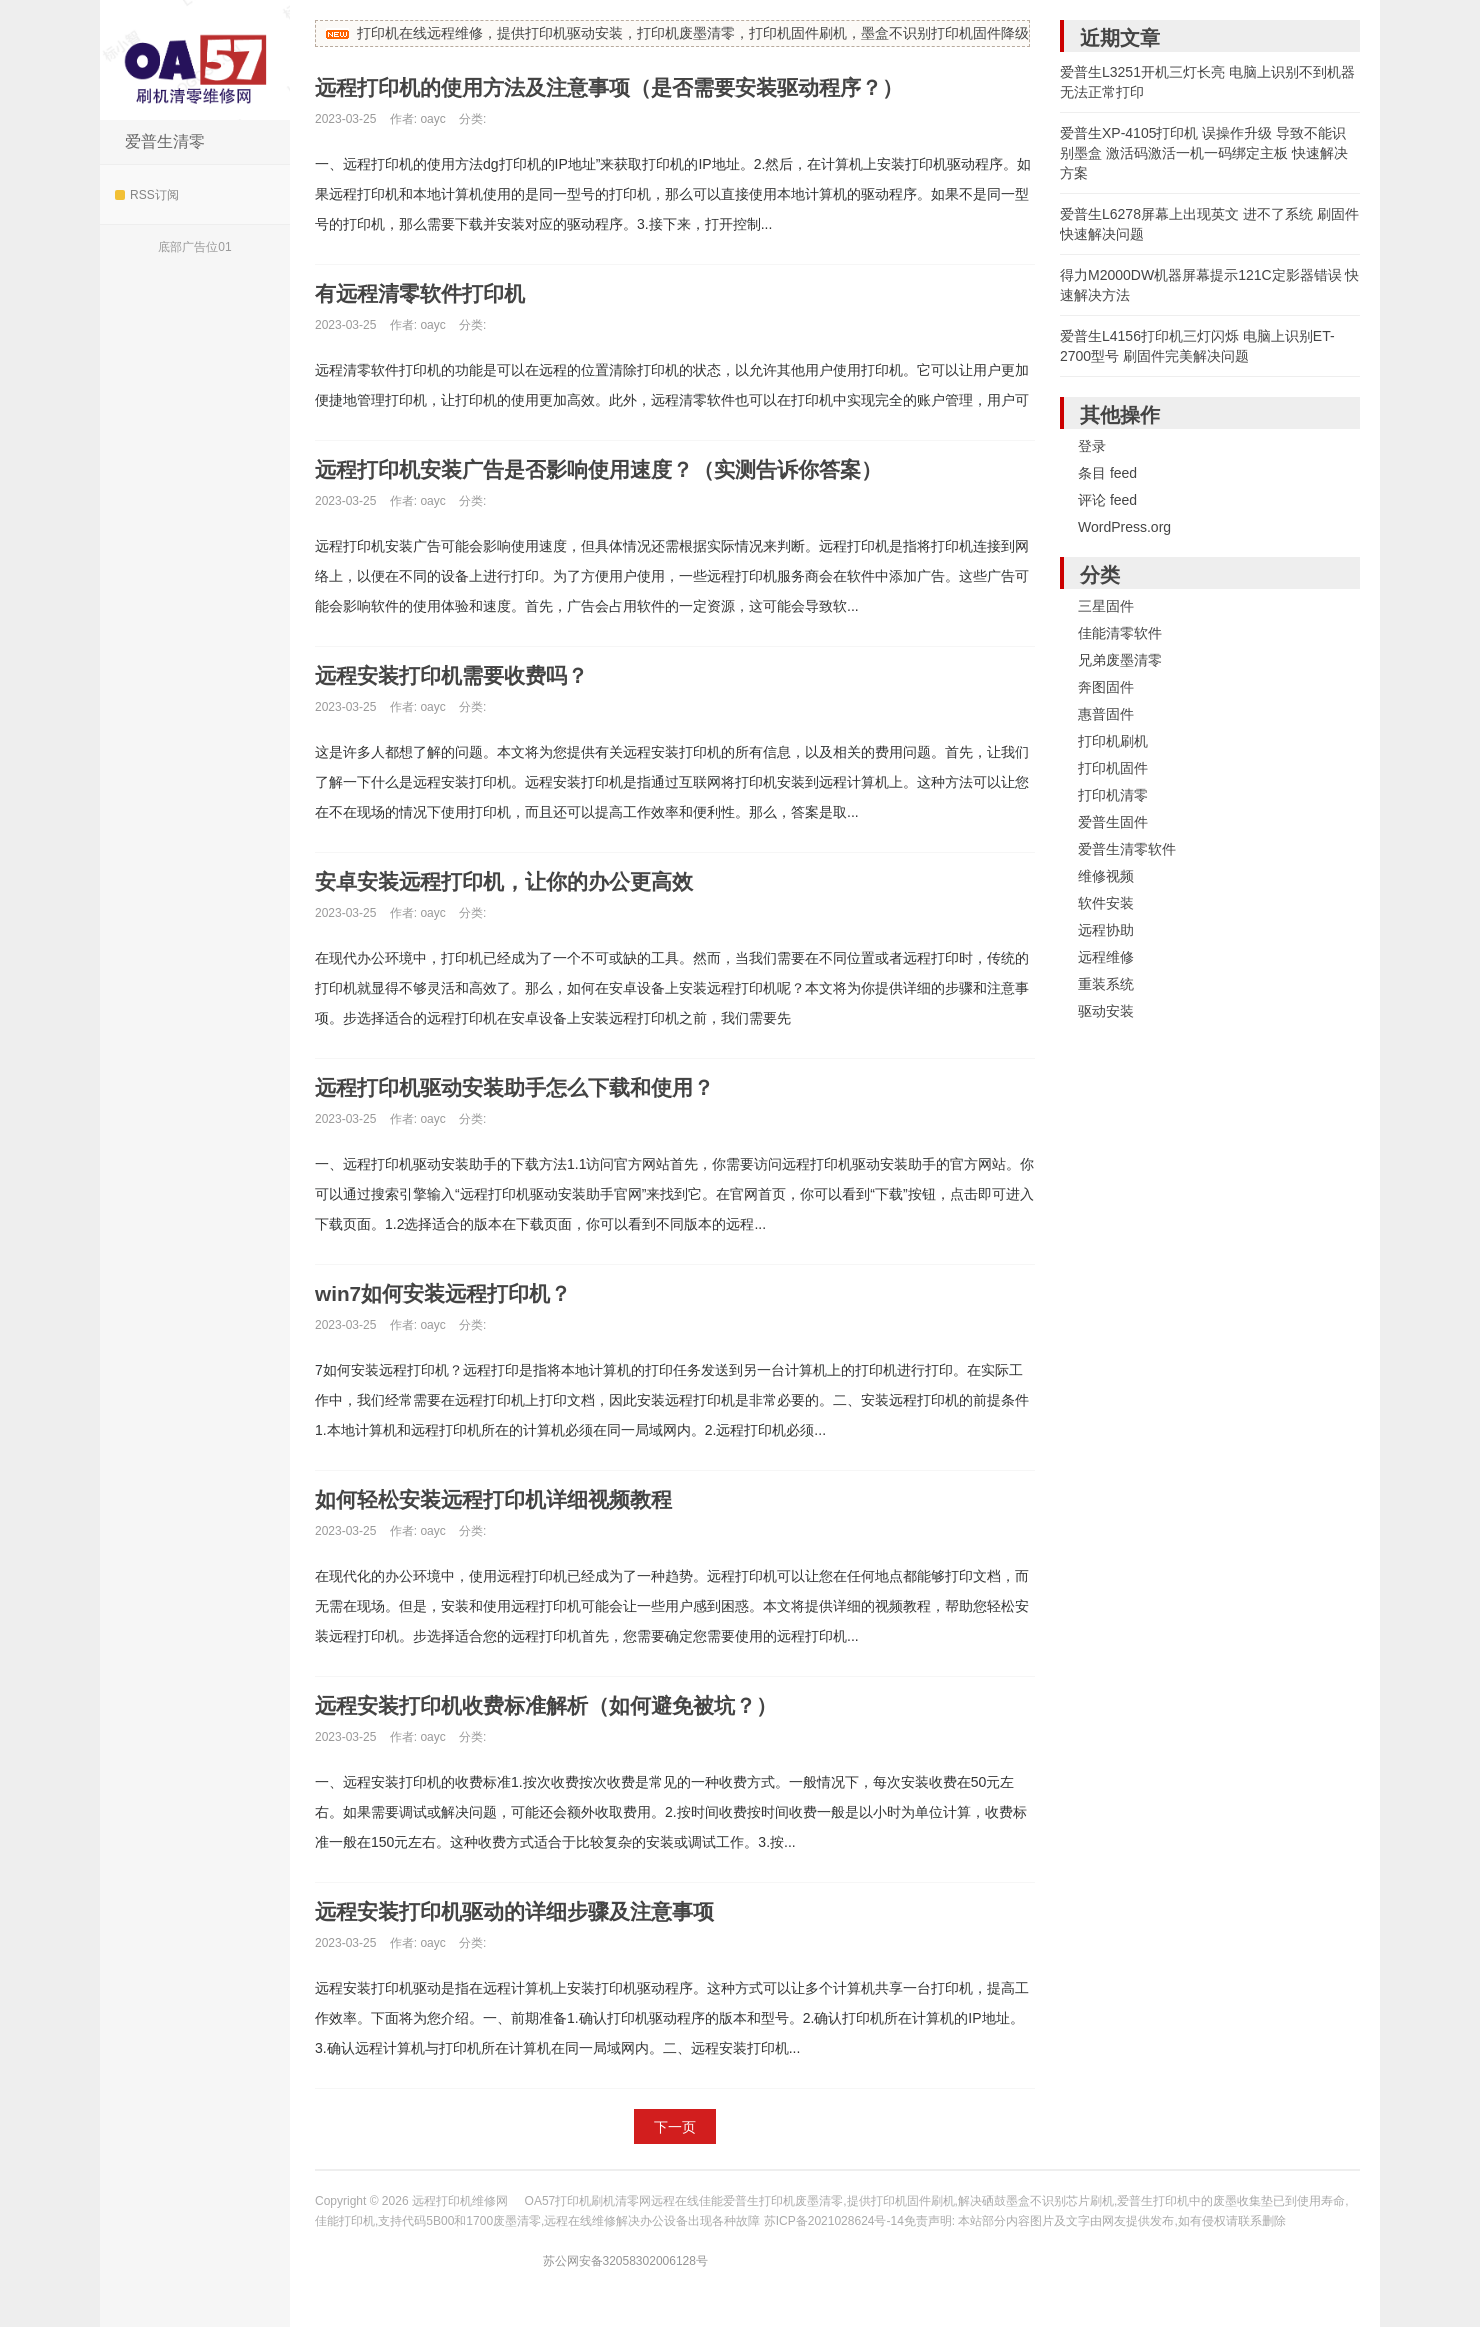 The width and height of the screenshot is (1480, 2327). What do you see at coordinates (502, 1499) in the screenshot?
I see `如何轻松安装远程打印机详细视频教程` at bounding box center [502, 1499].